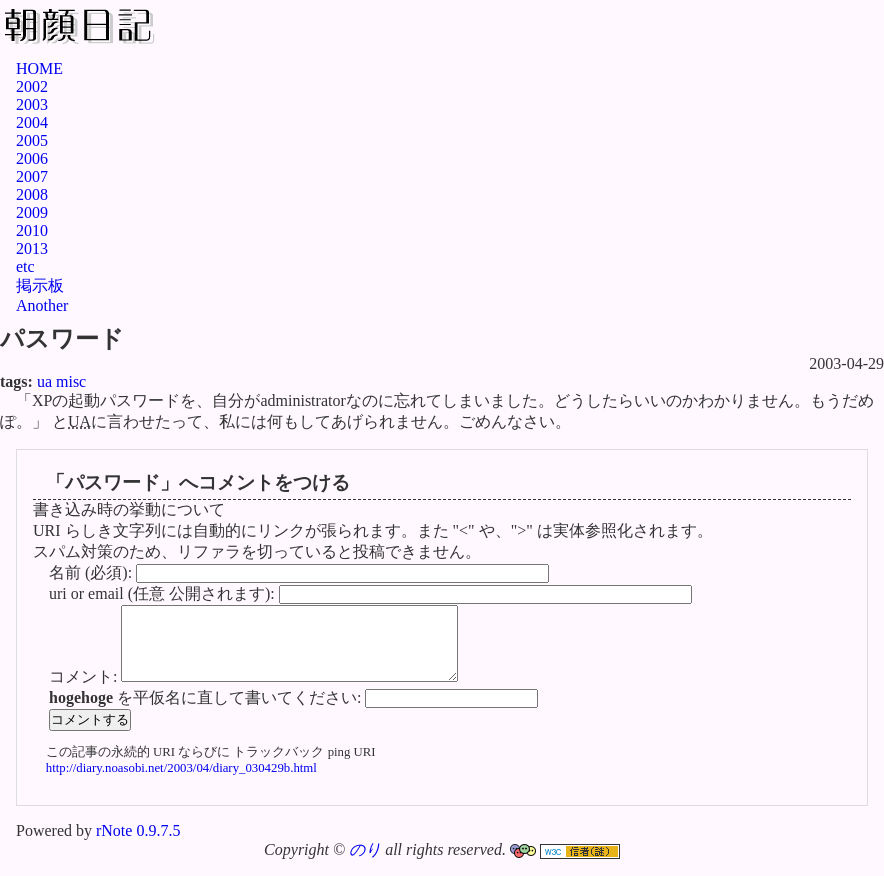 The width and height of the screenshot is (884, 876). What do you see at coordinates (42, 305) in the screenshot?
I see `Another` at bounding box center [42, 305].